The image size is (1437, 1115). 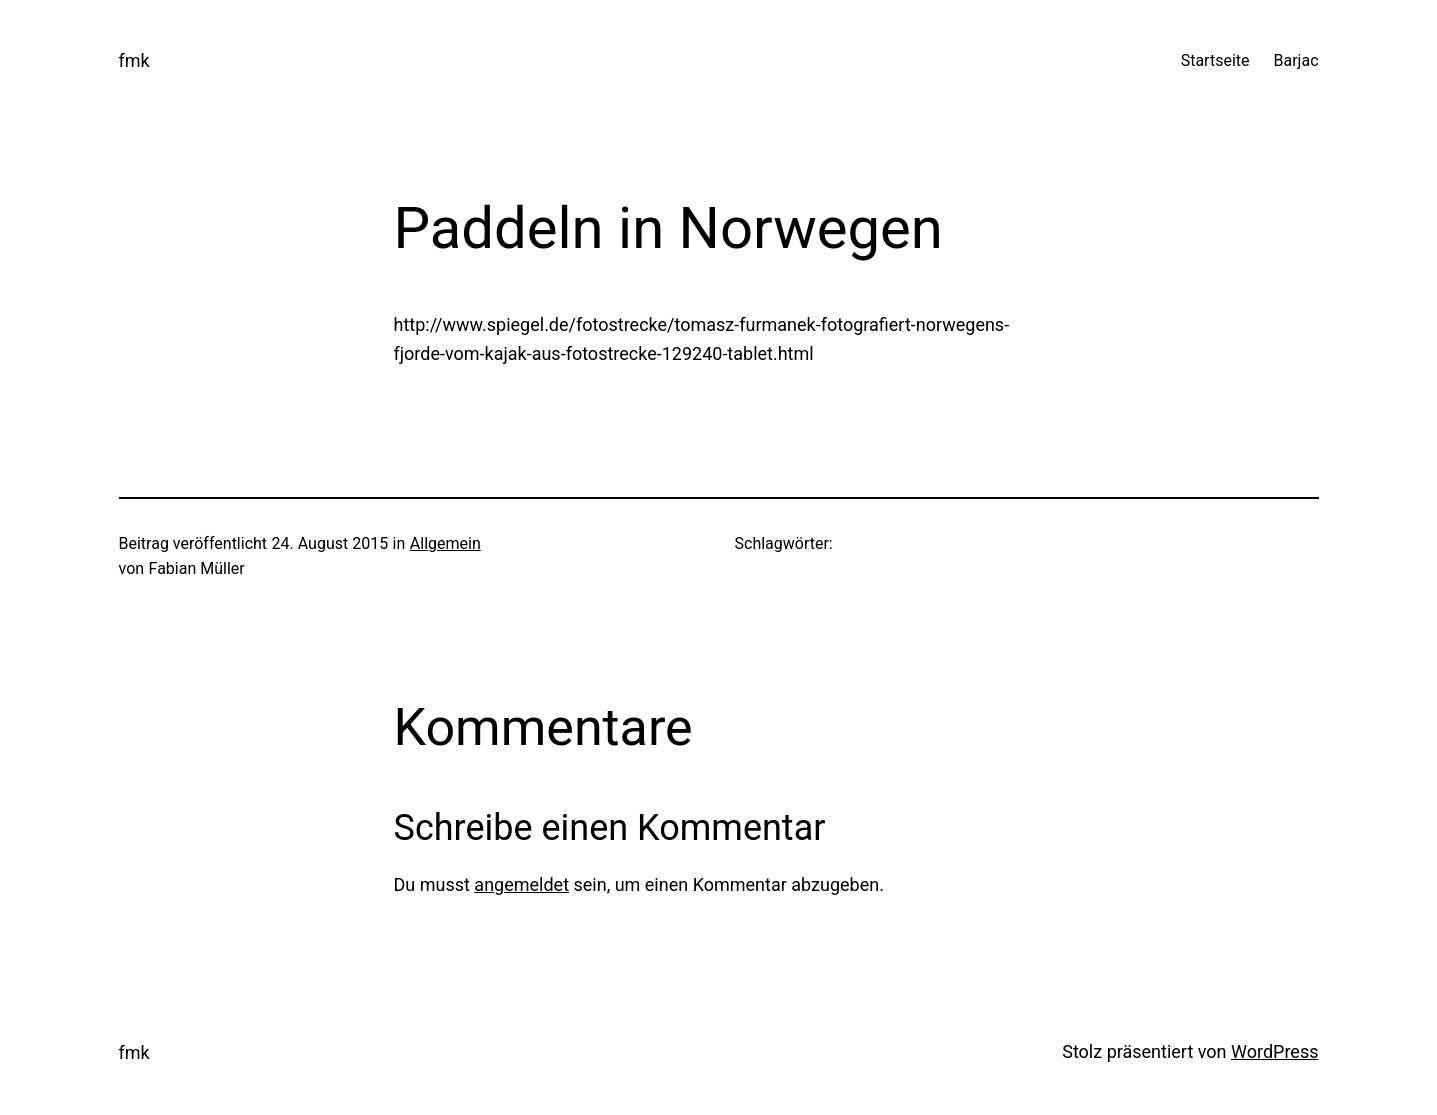 I want to click on fmk, so click(x=134, y=60).